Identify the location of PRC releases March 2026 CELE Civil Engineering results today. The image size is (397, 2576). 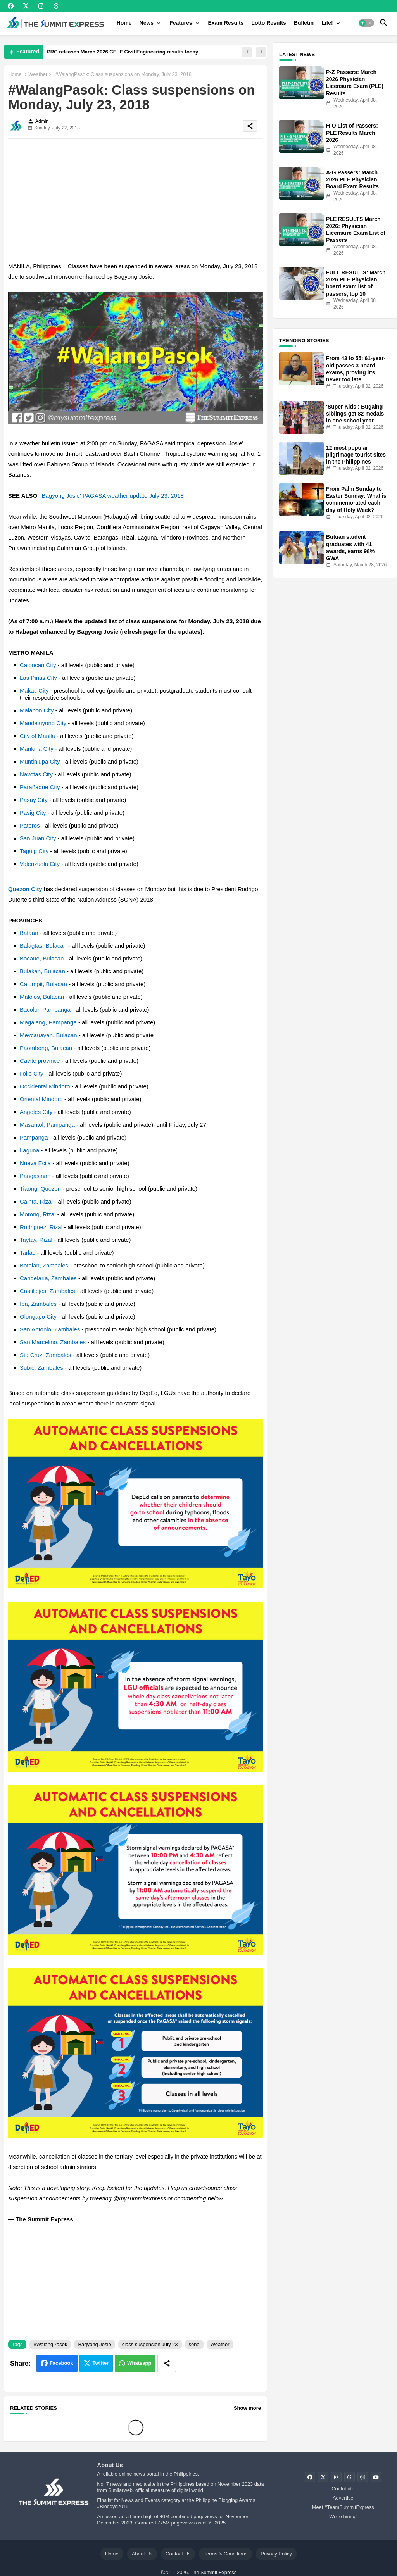
(122, 52).